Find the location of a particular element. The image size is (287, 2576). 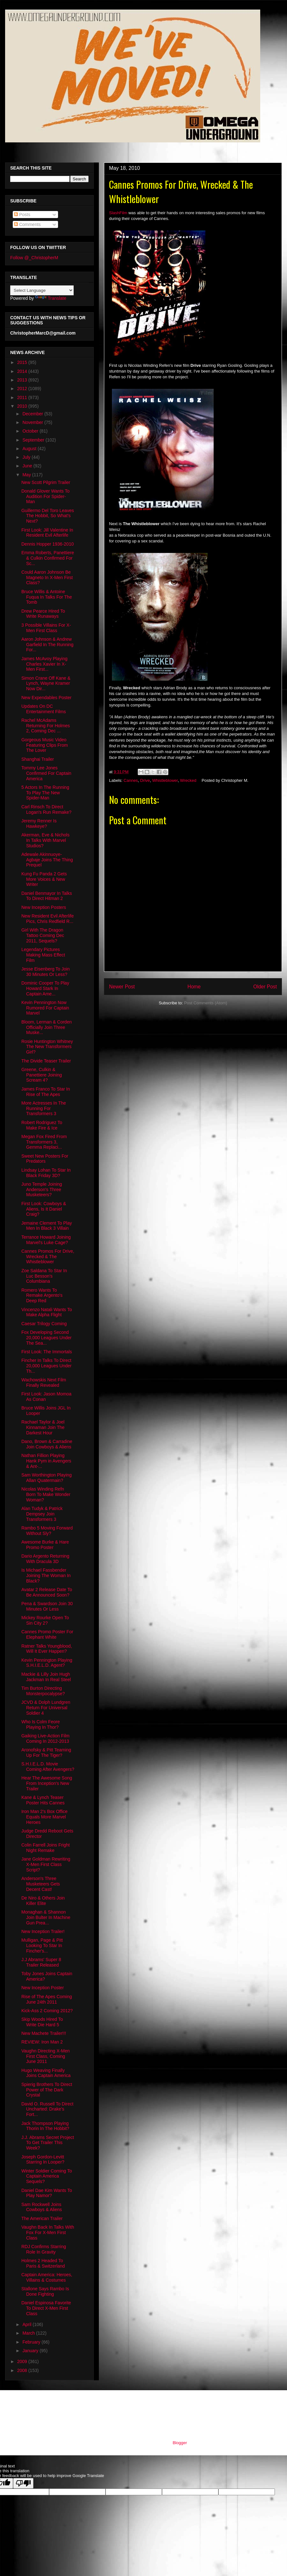

Kane & Lynch Teaser Poster Hits Cannes is located at coordinates (43, 1800).